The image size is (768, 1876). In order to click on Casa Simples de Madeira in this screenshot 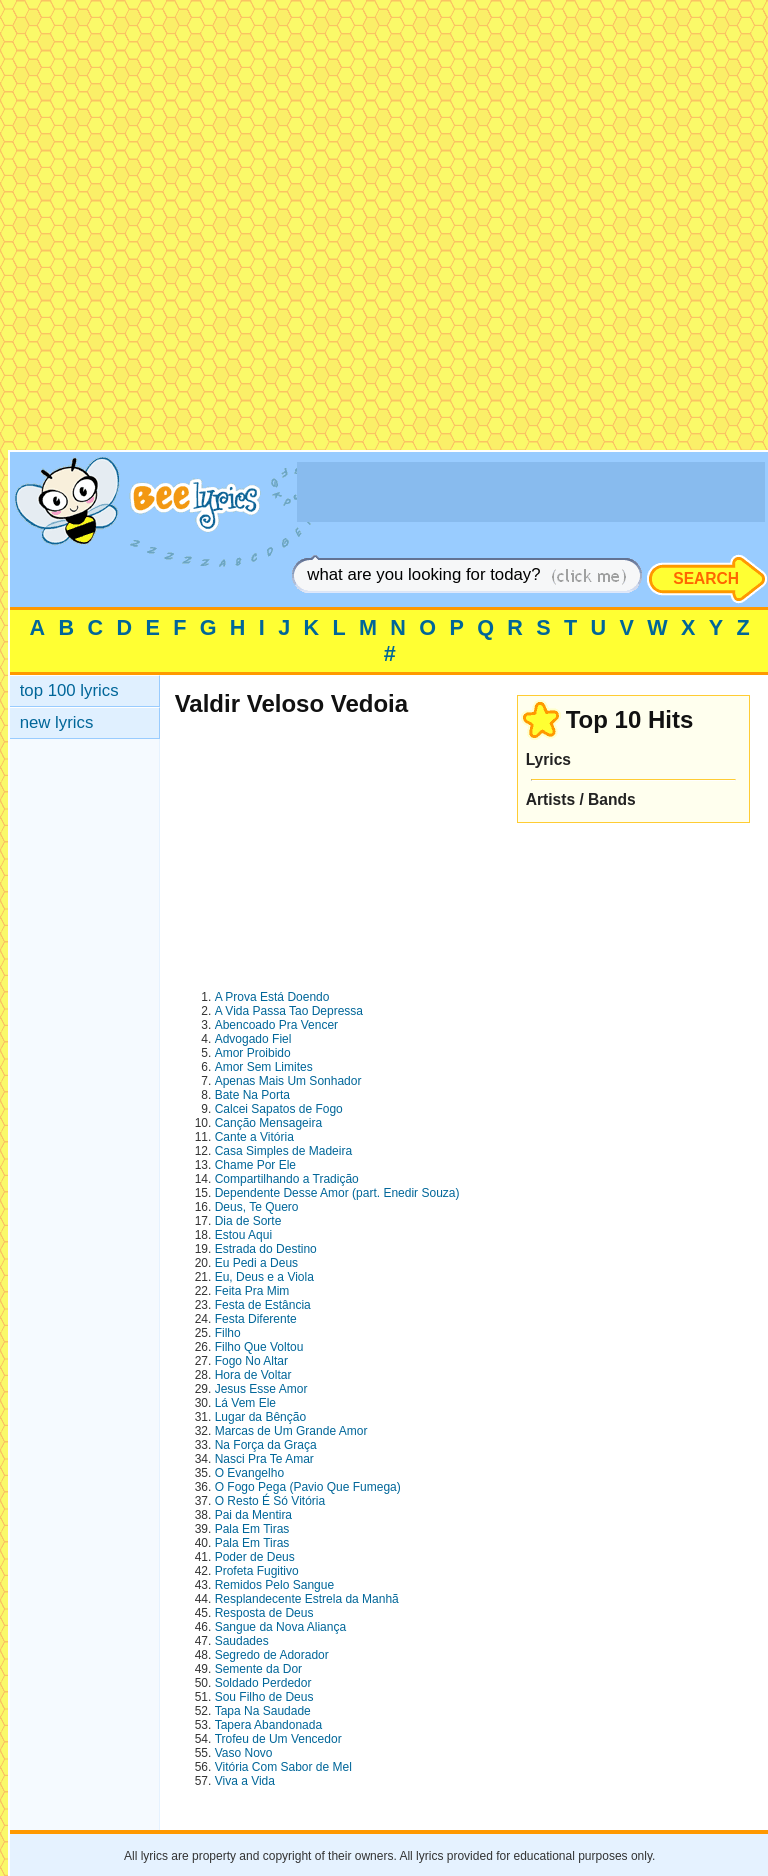, I will do `click(283, 1151)`.